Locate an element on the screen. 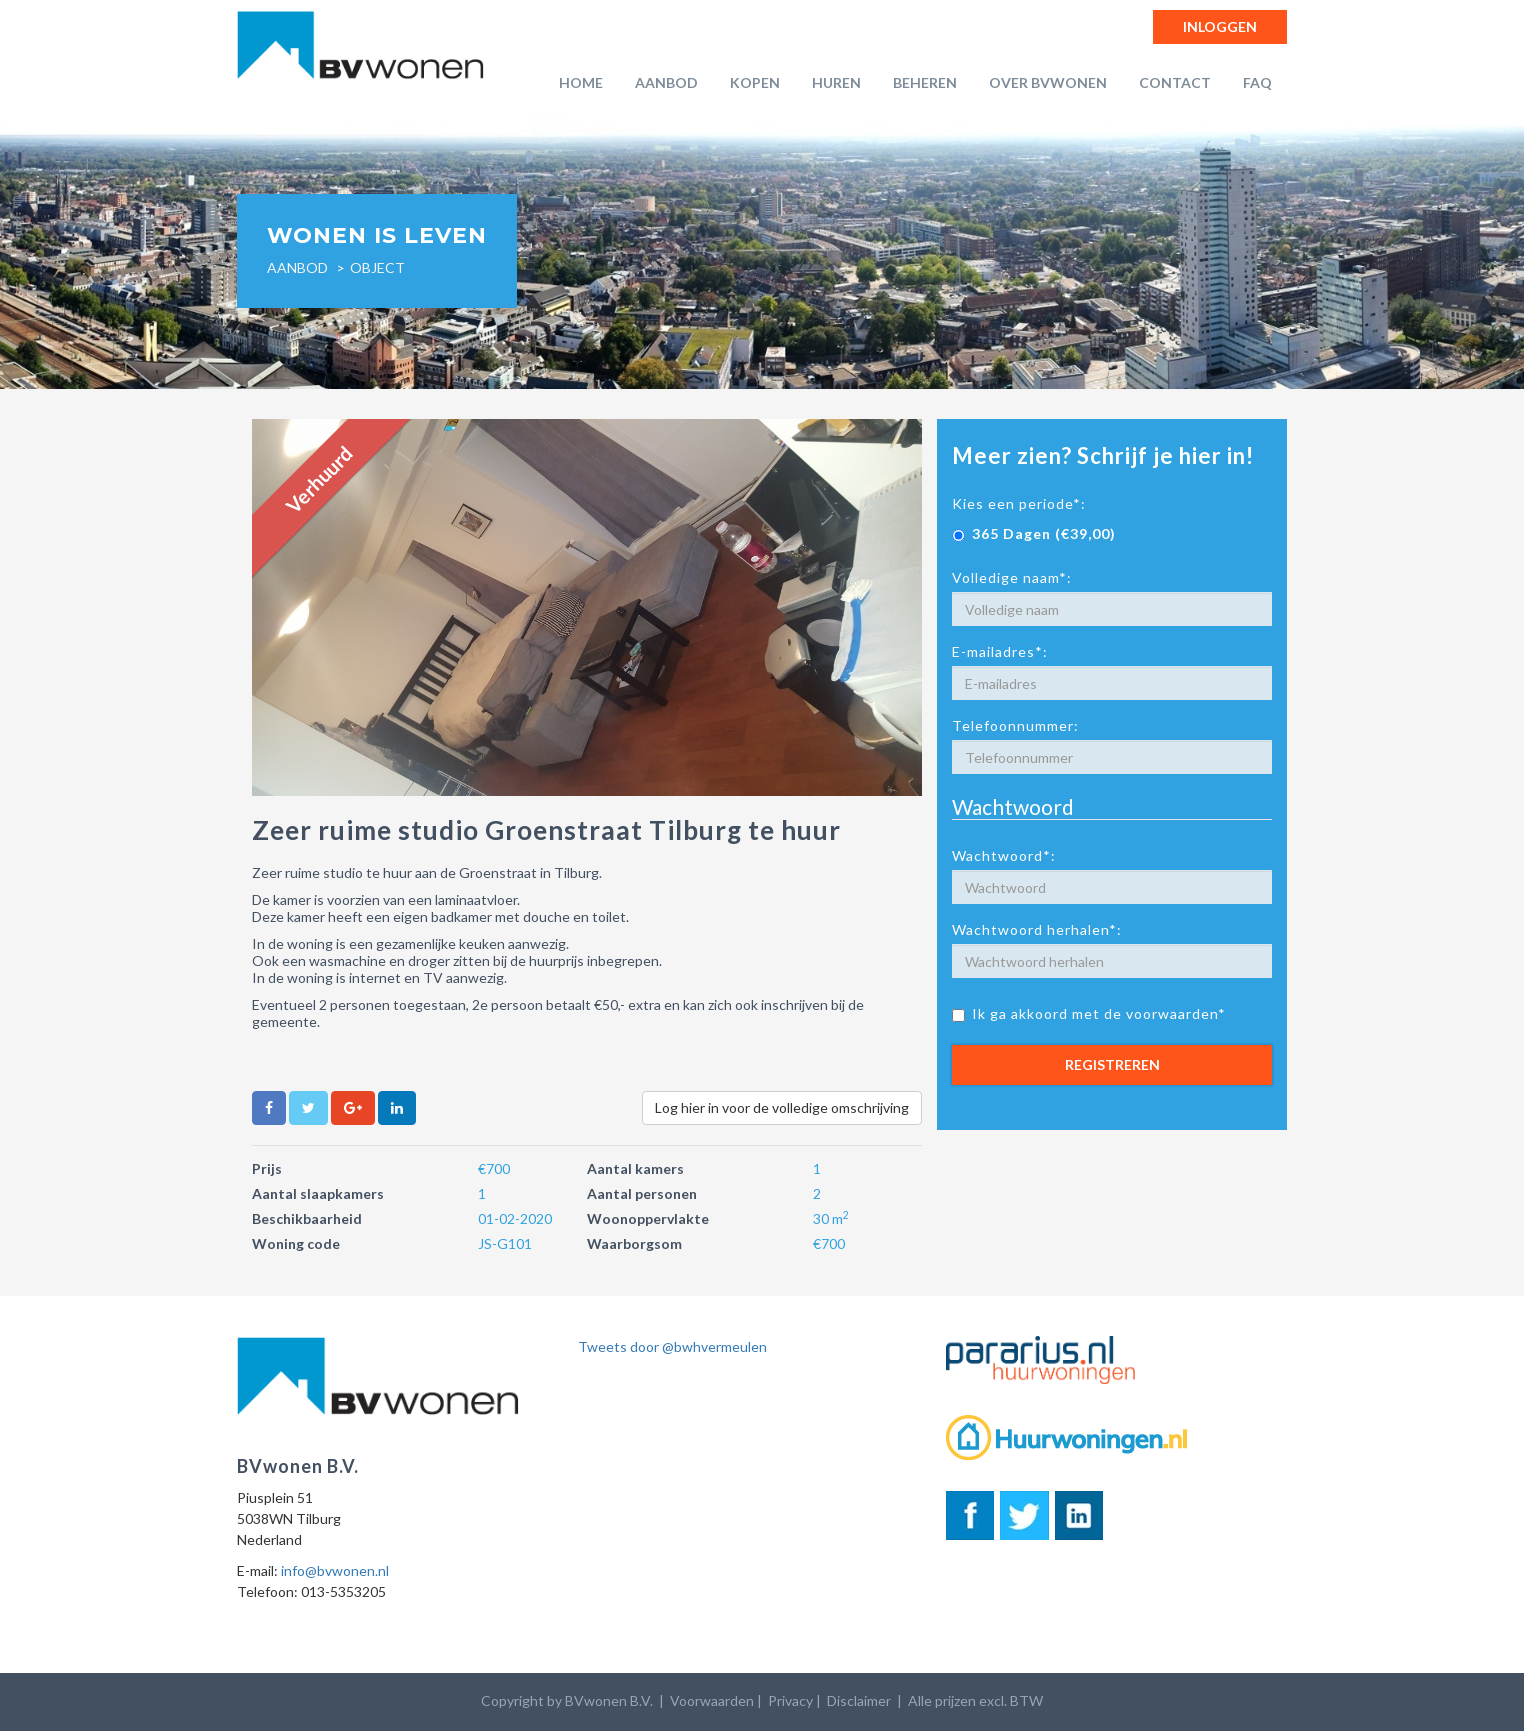 The height and width of the screenshot is (1731, 1524). Huren is located at coordinates (836, 82).